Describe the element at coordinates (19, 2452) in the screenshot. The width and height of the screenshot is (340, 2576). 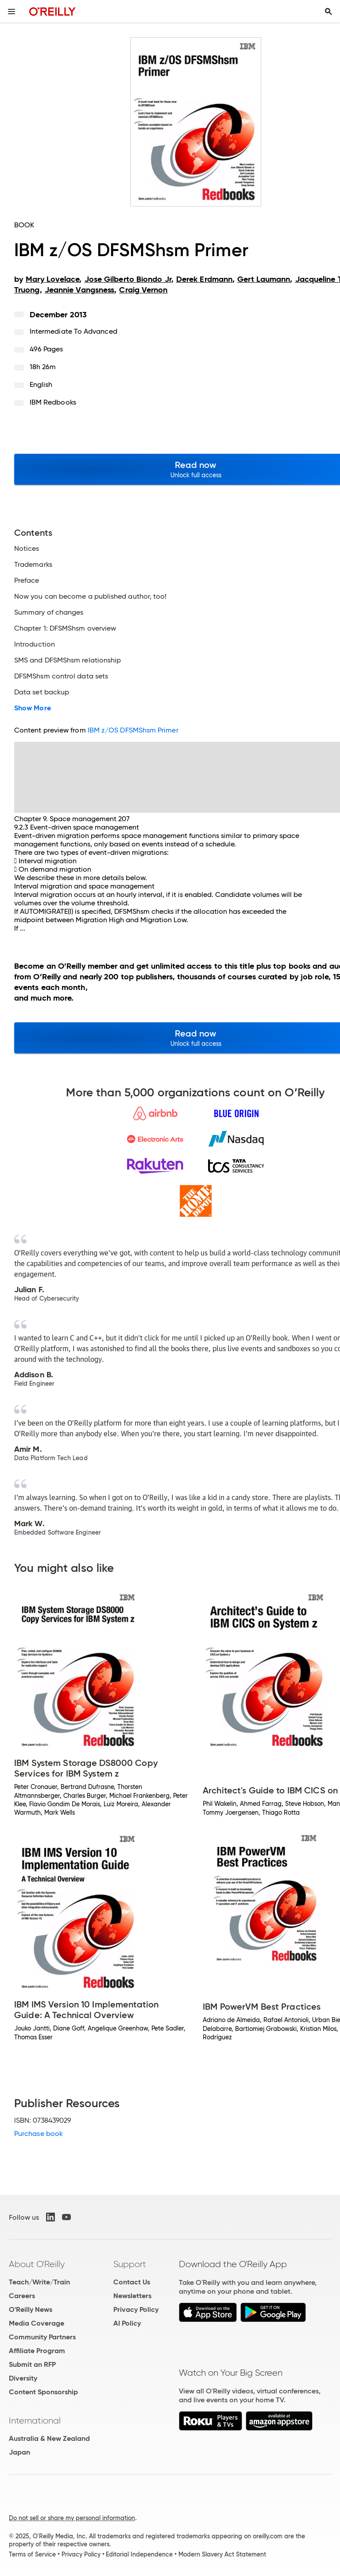
I see `Japan` at that location.